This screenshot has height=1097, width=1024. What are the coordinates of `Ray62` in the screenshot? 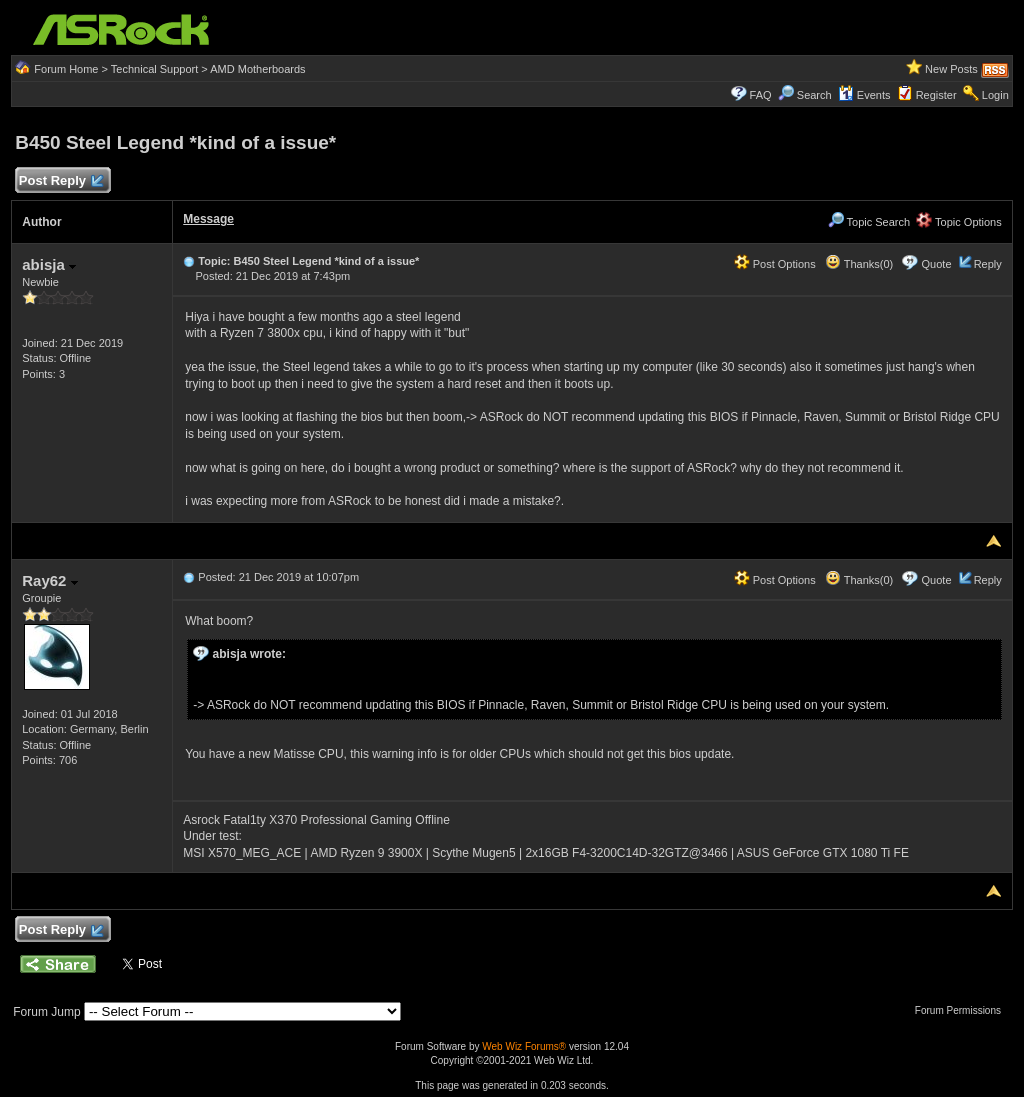 It's located at (49, 580).